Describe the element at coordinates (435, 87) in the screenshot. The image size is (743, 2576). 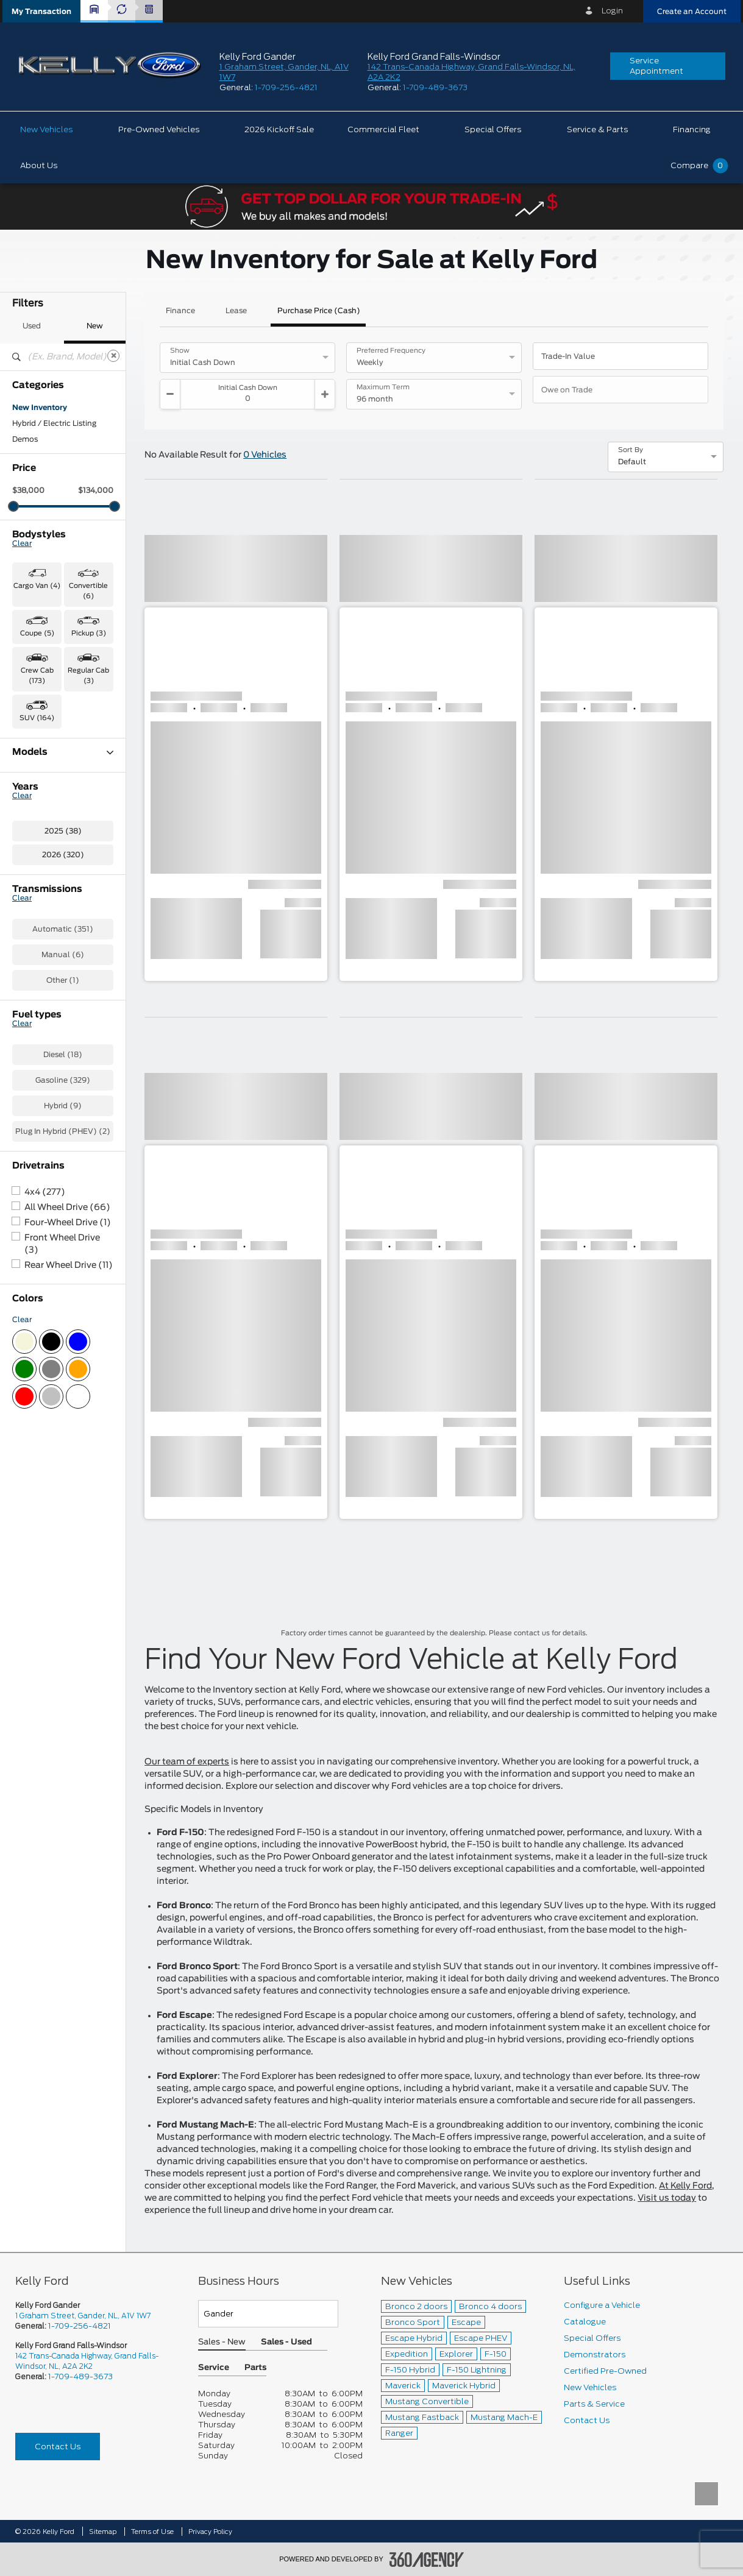
I see `1-709-489-3673` at that location.